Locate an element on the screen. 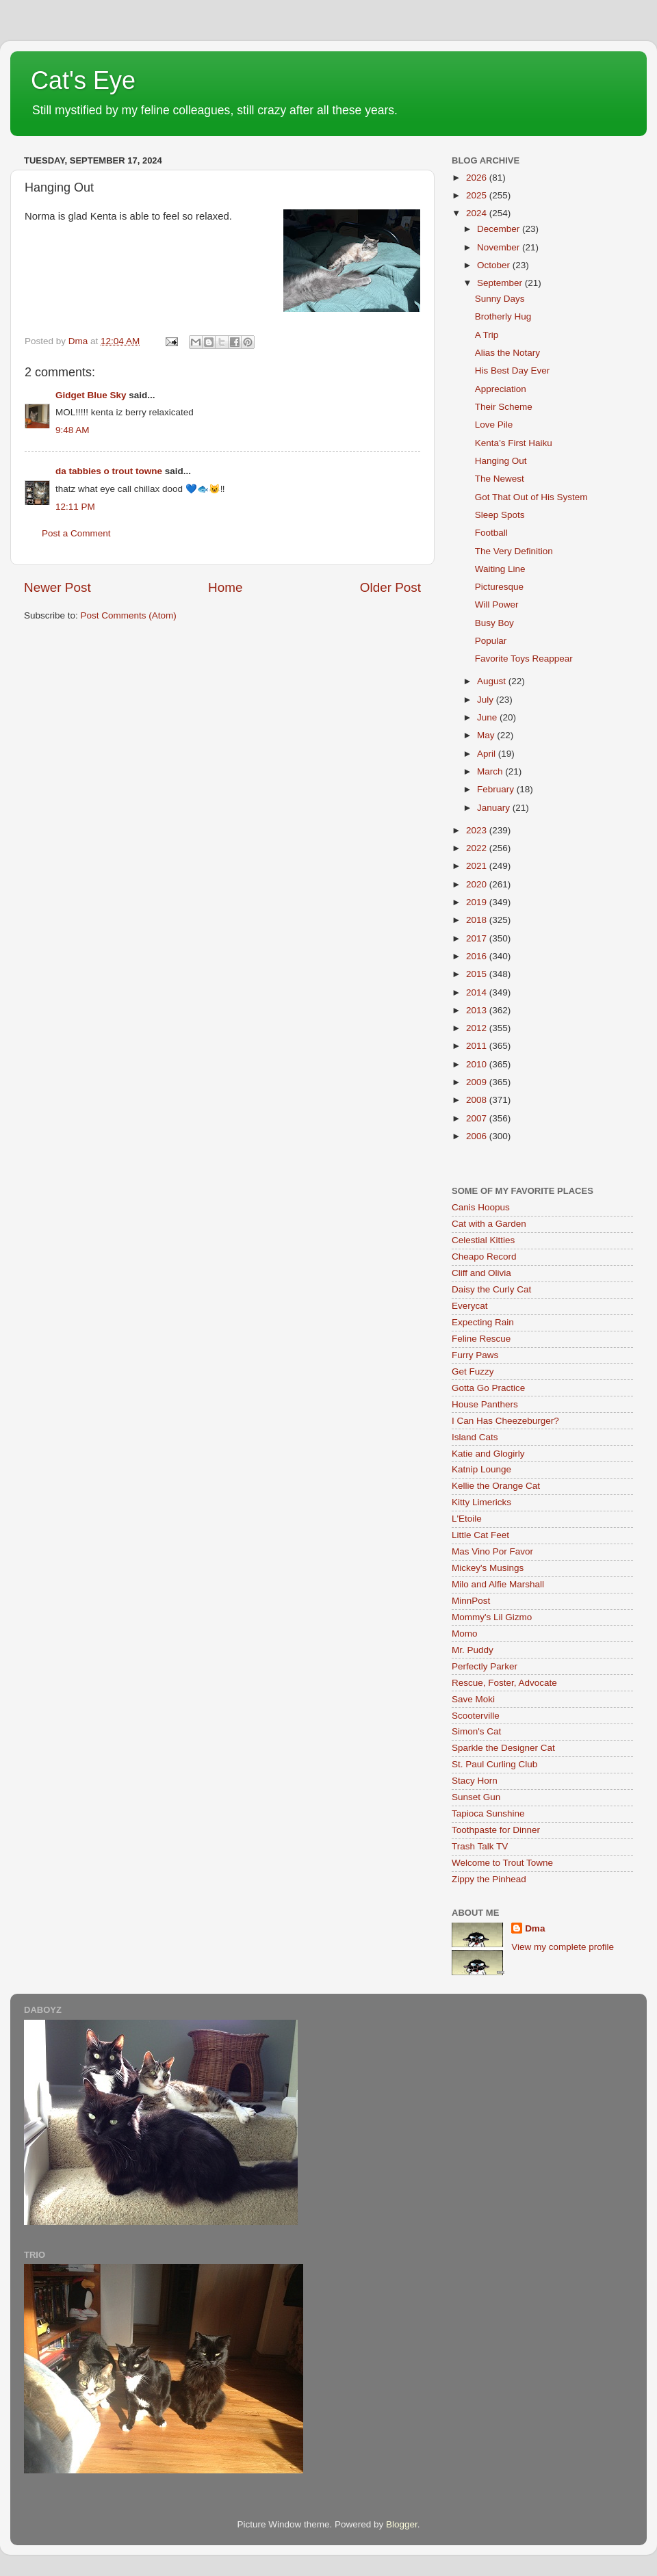  2021 is located at coordinates (477, 866).